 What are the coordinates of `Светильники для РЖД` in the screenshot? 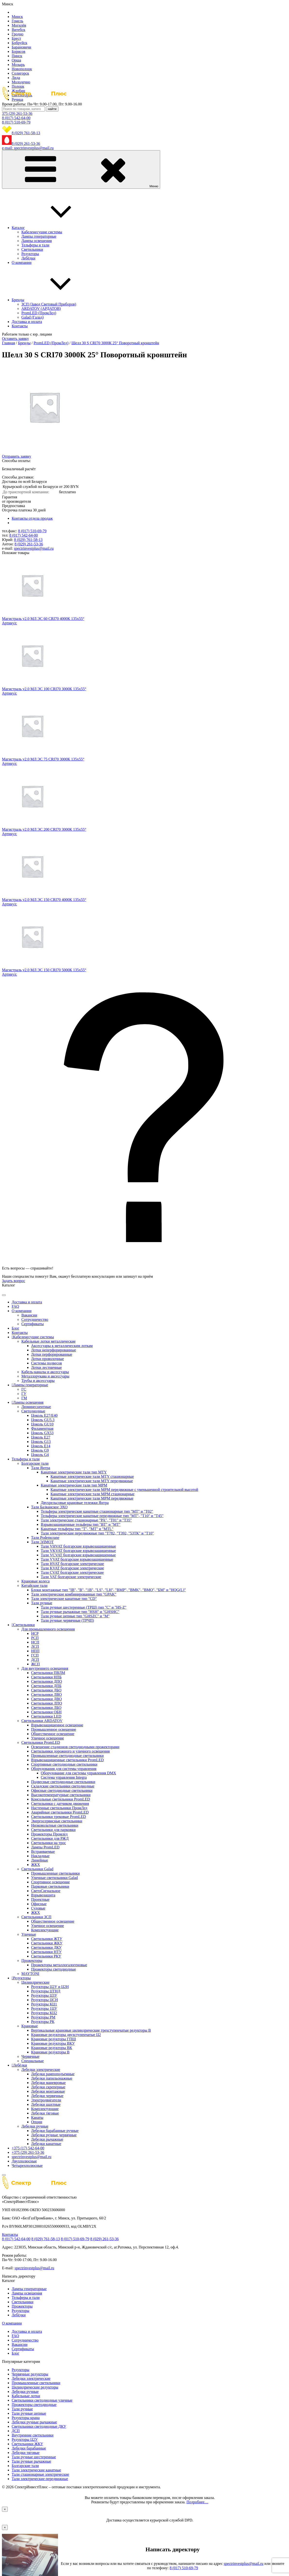 It's located at (50, 1838).